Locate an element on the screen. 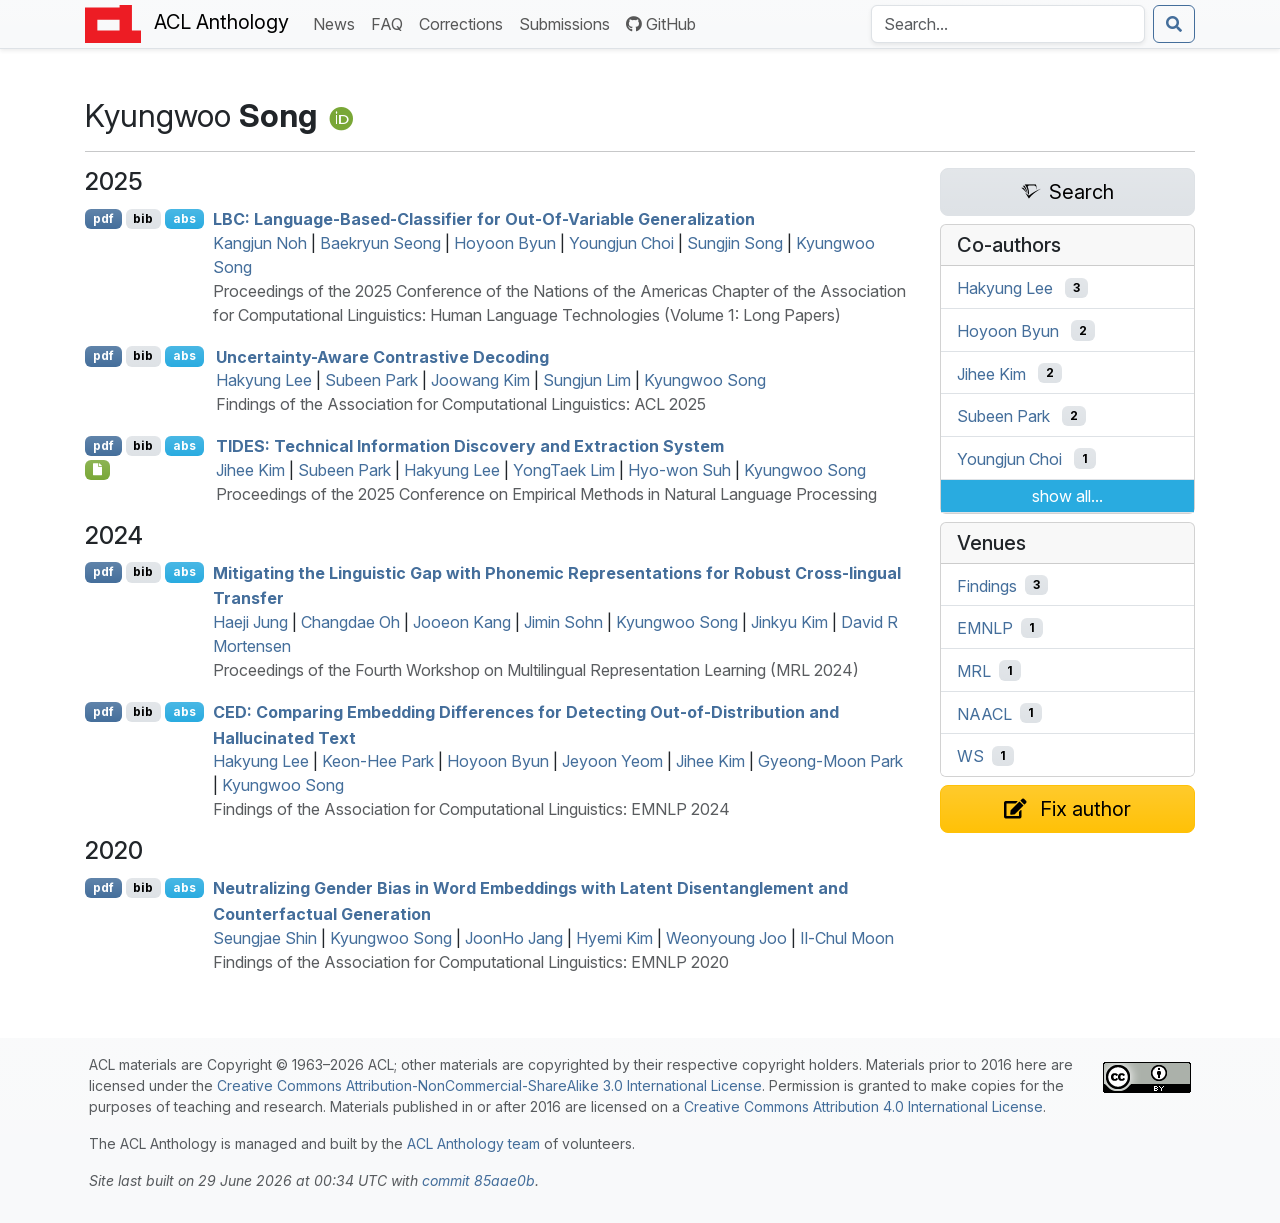 Image resolution: width=1280 pixels, height=1223 pixels. EMNLP is located at coordinates (985, 628).